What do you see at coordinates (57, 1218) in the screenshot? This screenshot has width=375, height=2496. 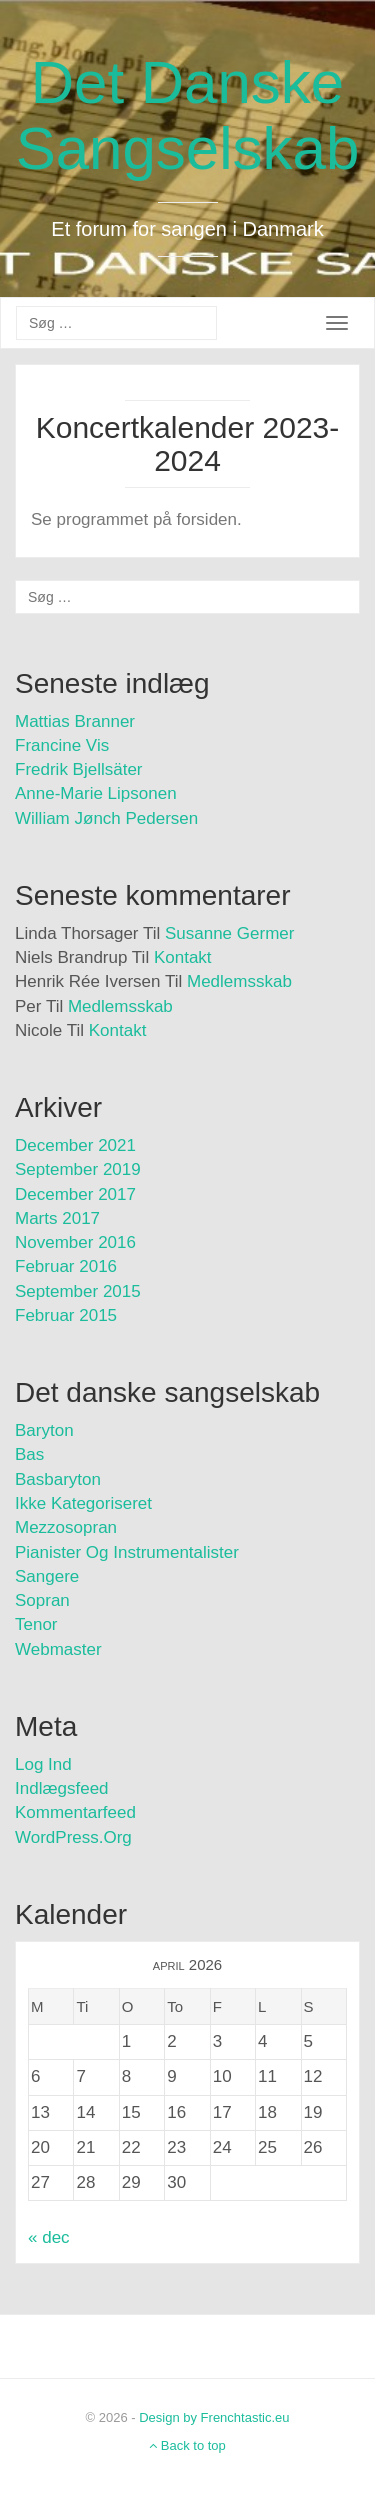 I see `marts 2017` at bounding box center [57, 1218].